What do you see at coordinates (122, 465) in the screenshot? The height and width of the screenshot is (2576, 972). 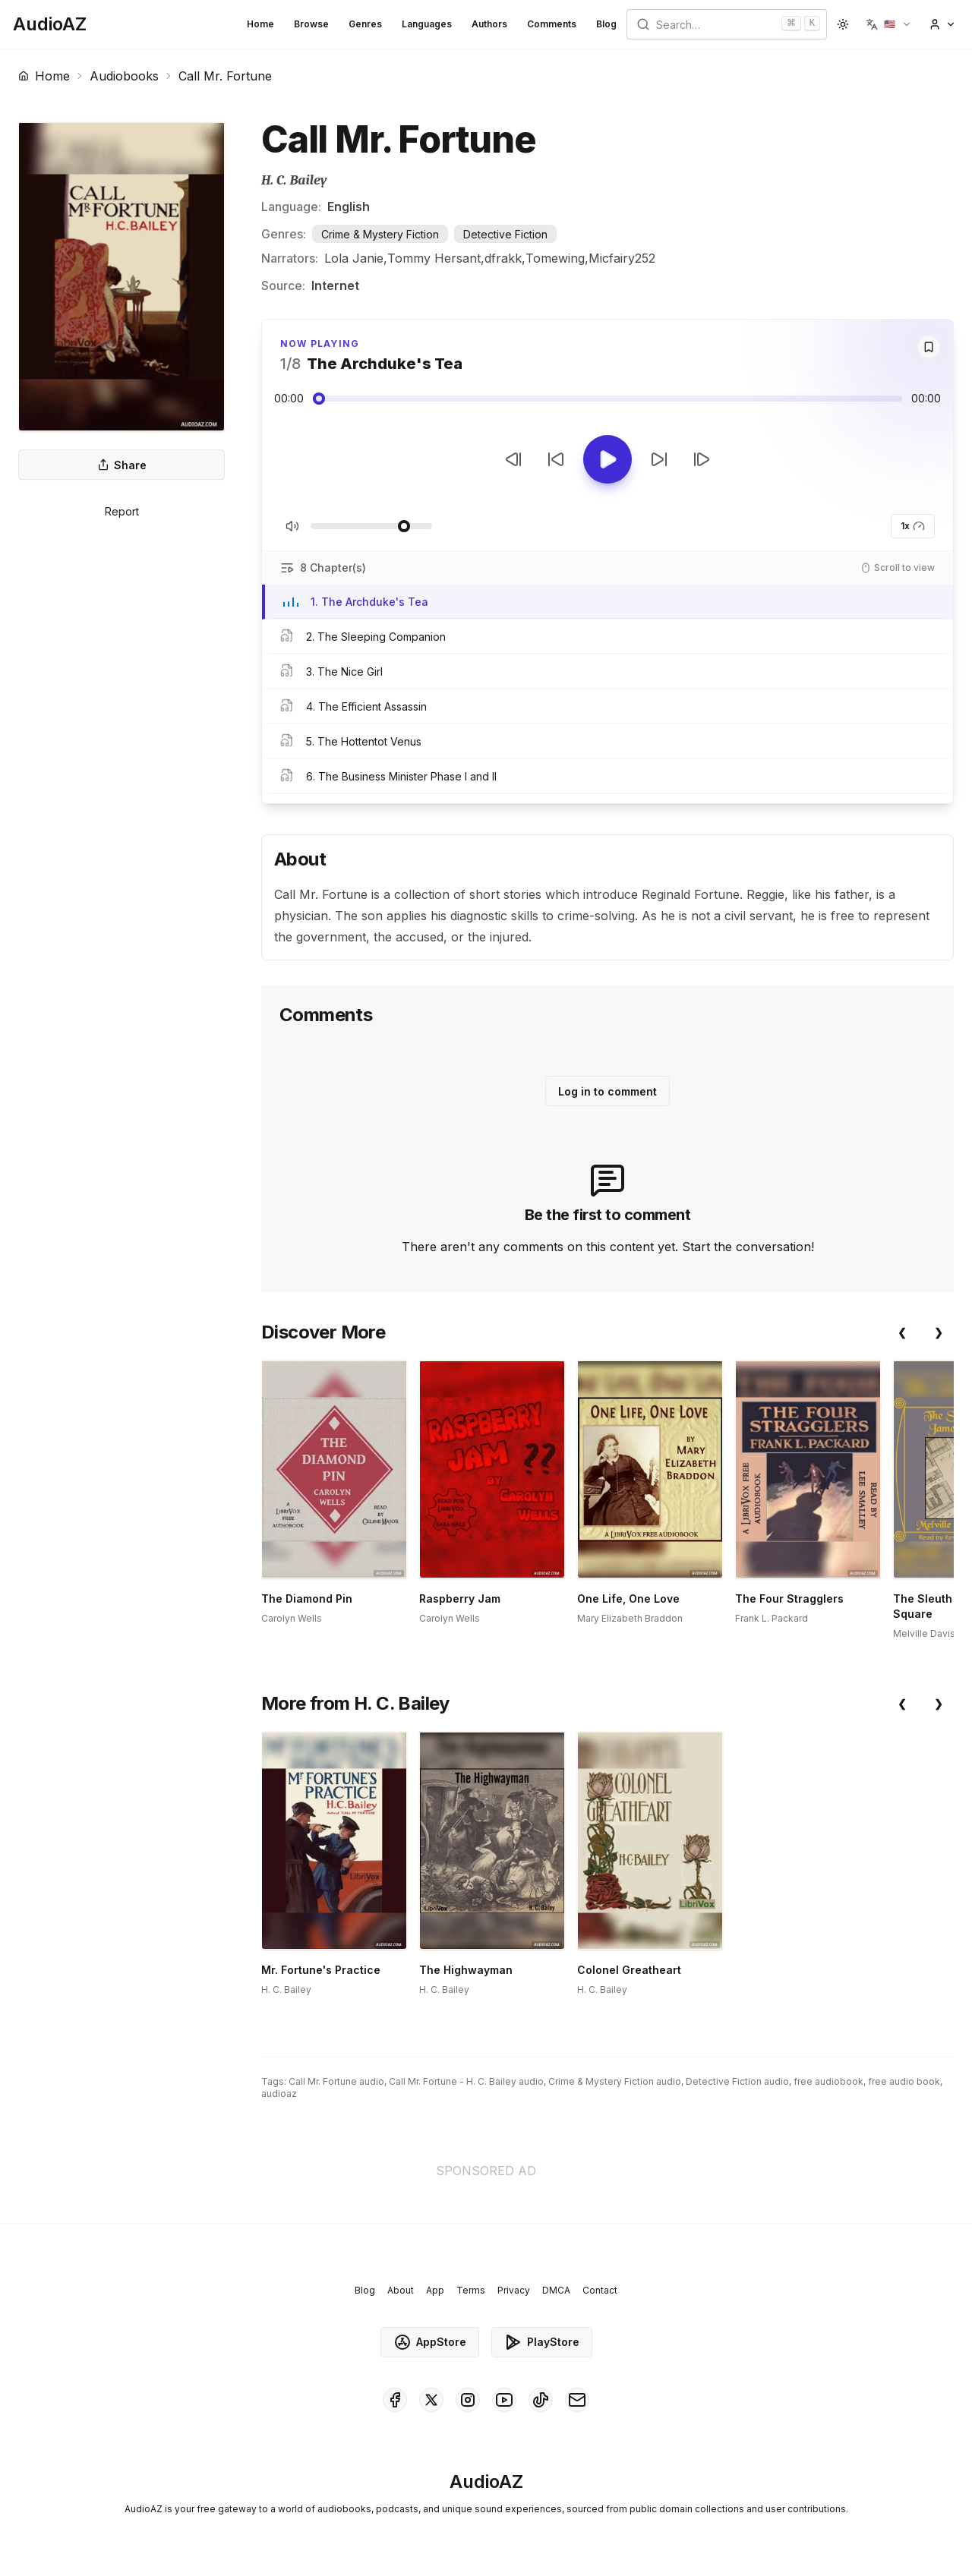 I see `Share` at bounding box center [122, 465].